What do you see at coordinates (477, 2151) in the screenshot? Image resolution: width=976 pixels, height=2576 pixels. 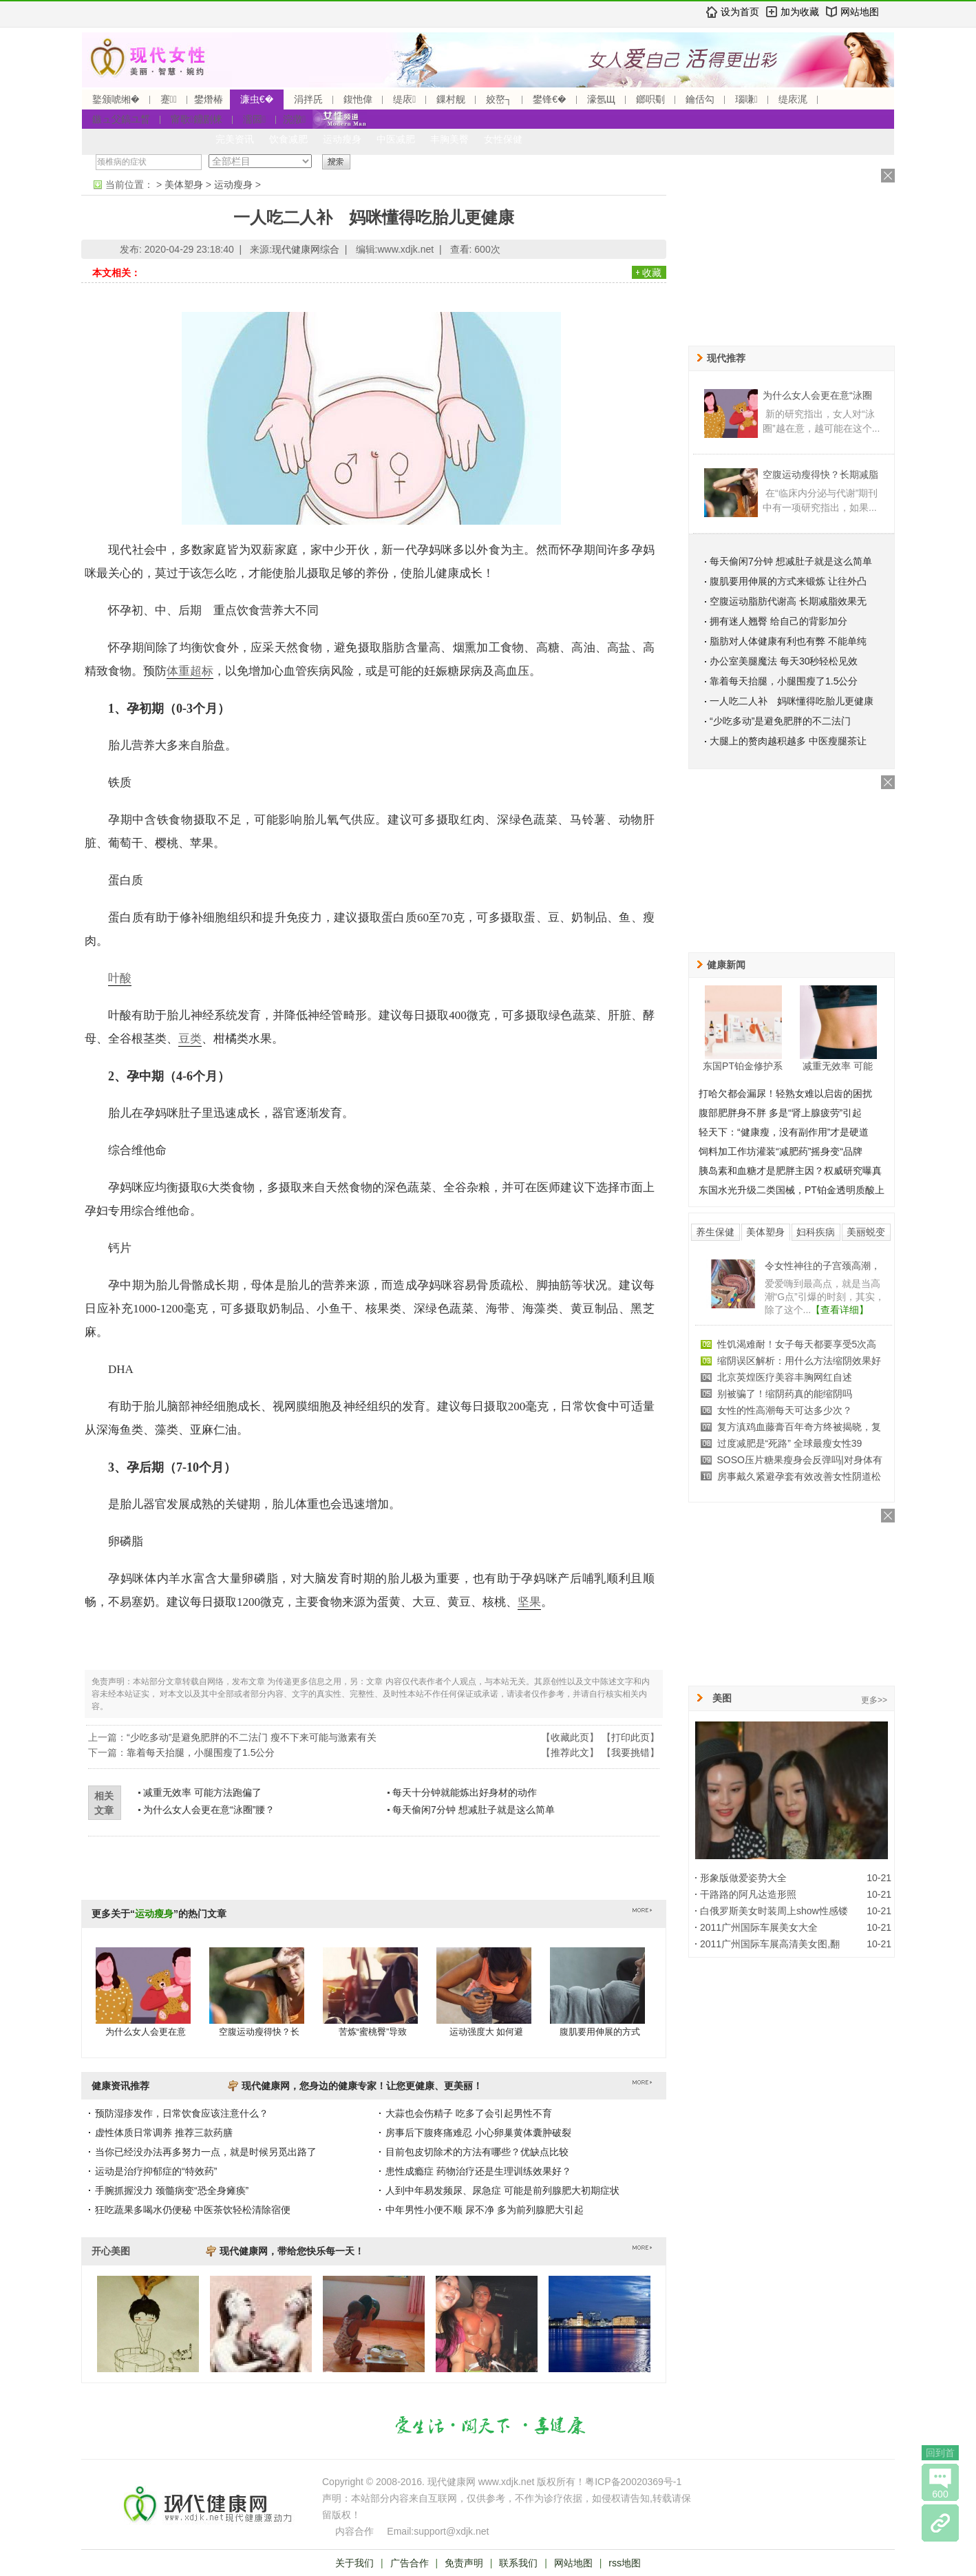 I see `目前包皮切除术的方法有哪些？优缺点比较` at bounding box center [477, 2151].